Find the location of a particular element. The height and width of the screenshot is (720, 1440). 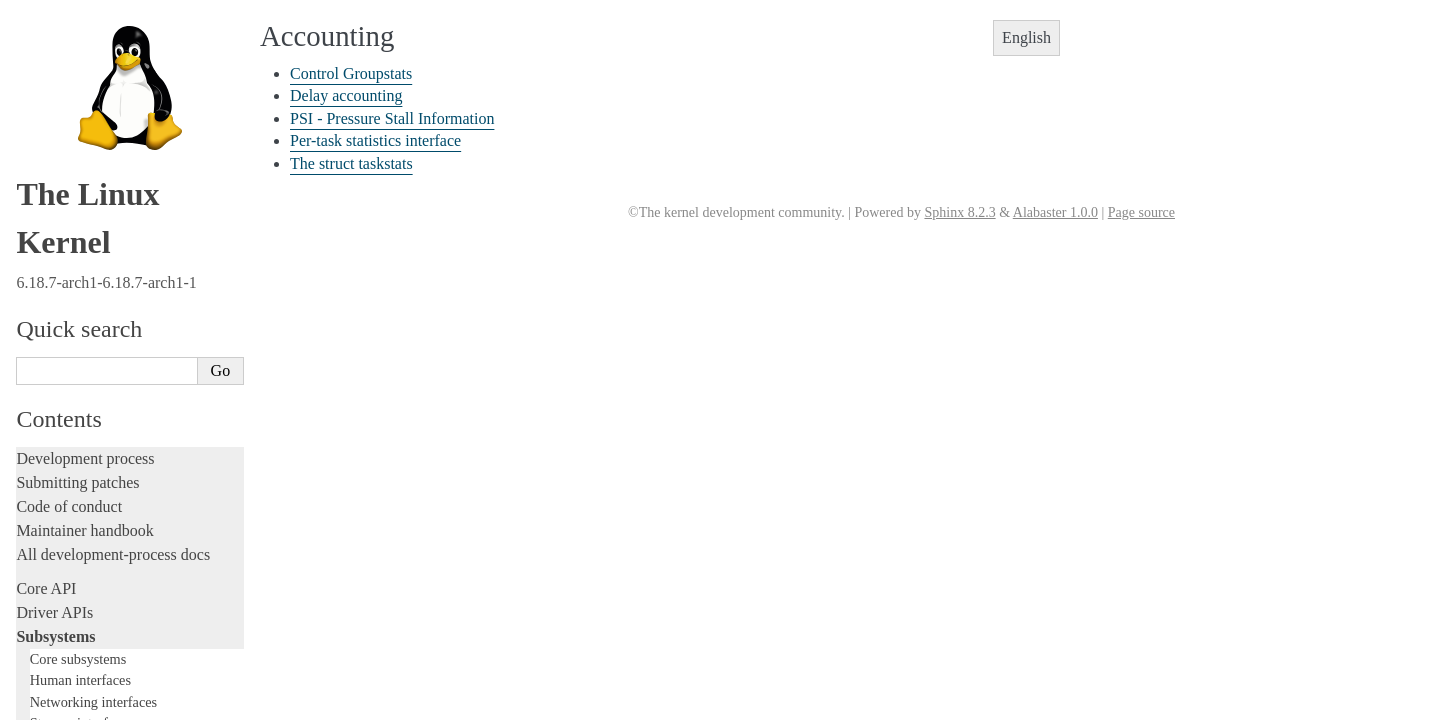

Development tools is located at coordinates (76, 599).